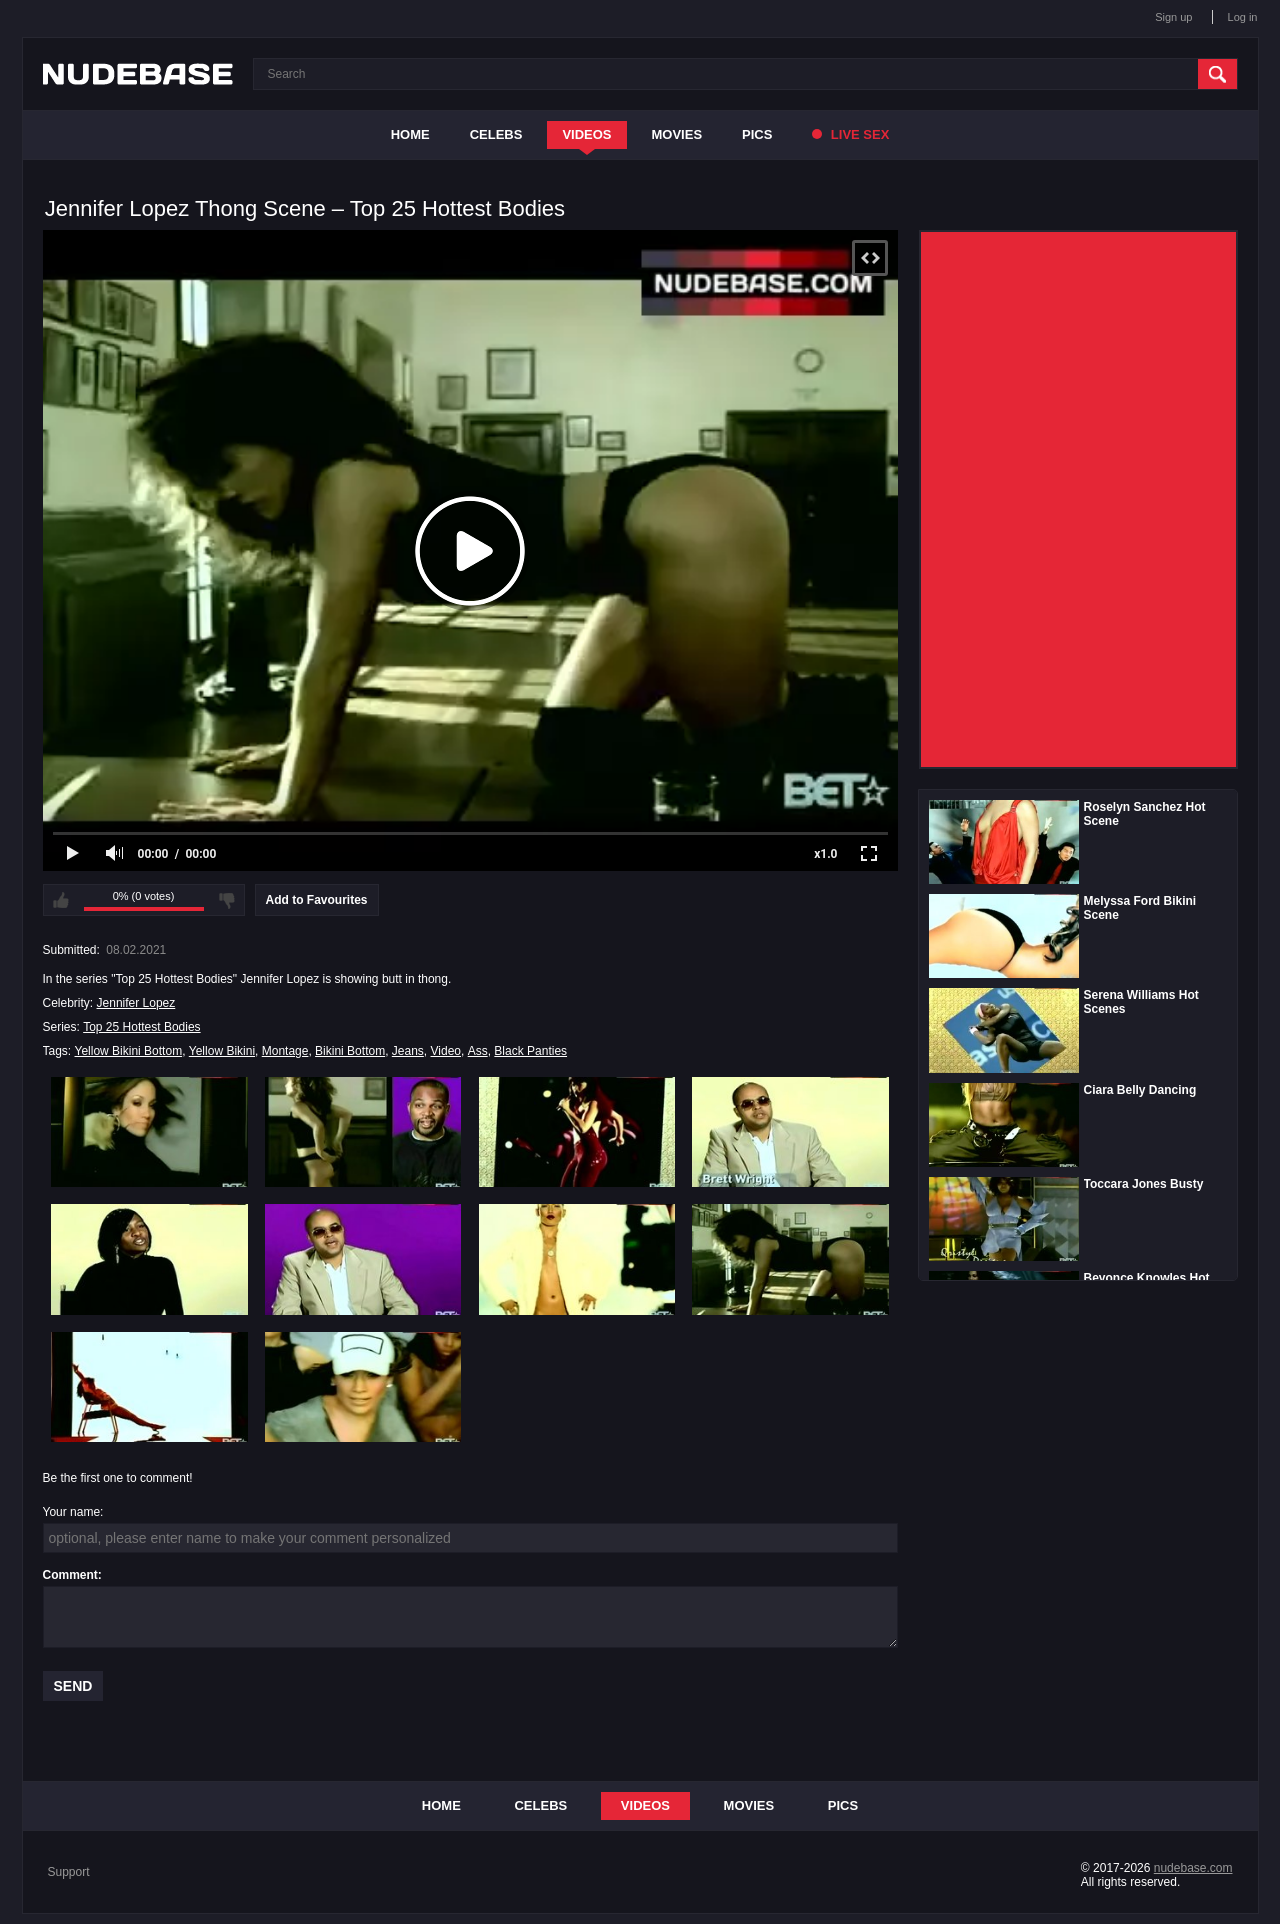 This screenshot has height=1924, width=1280. What do you see at coordinates (478, 1051) in the screenshot?
I see `Ass` at bounding box center [478, 1051].